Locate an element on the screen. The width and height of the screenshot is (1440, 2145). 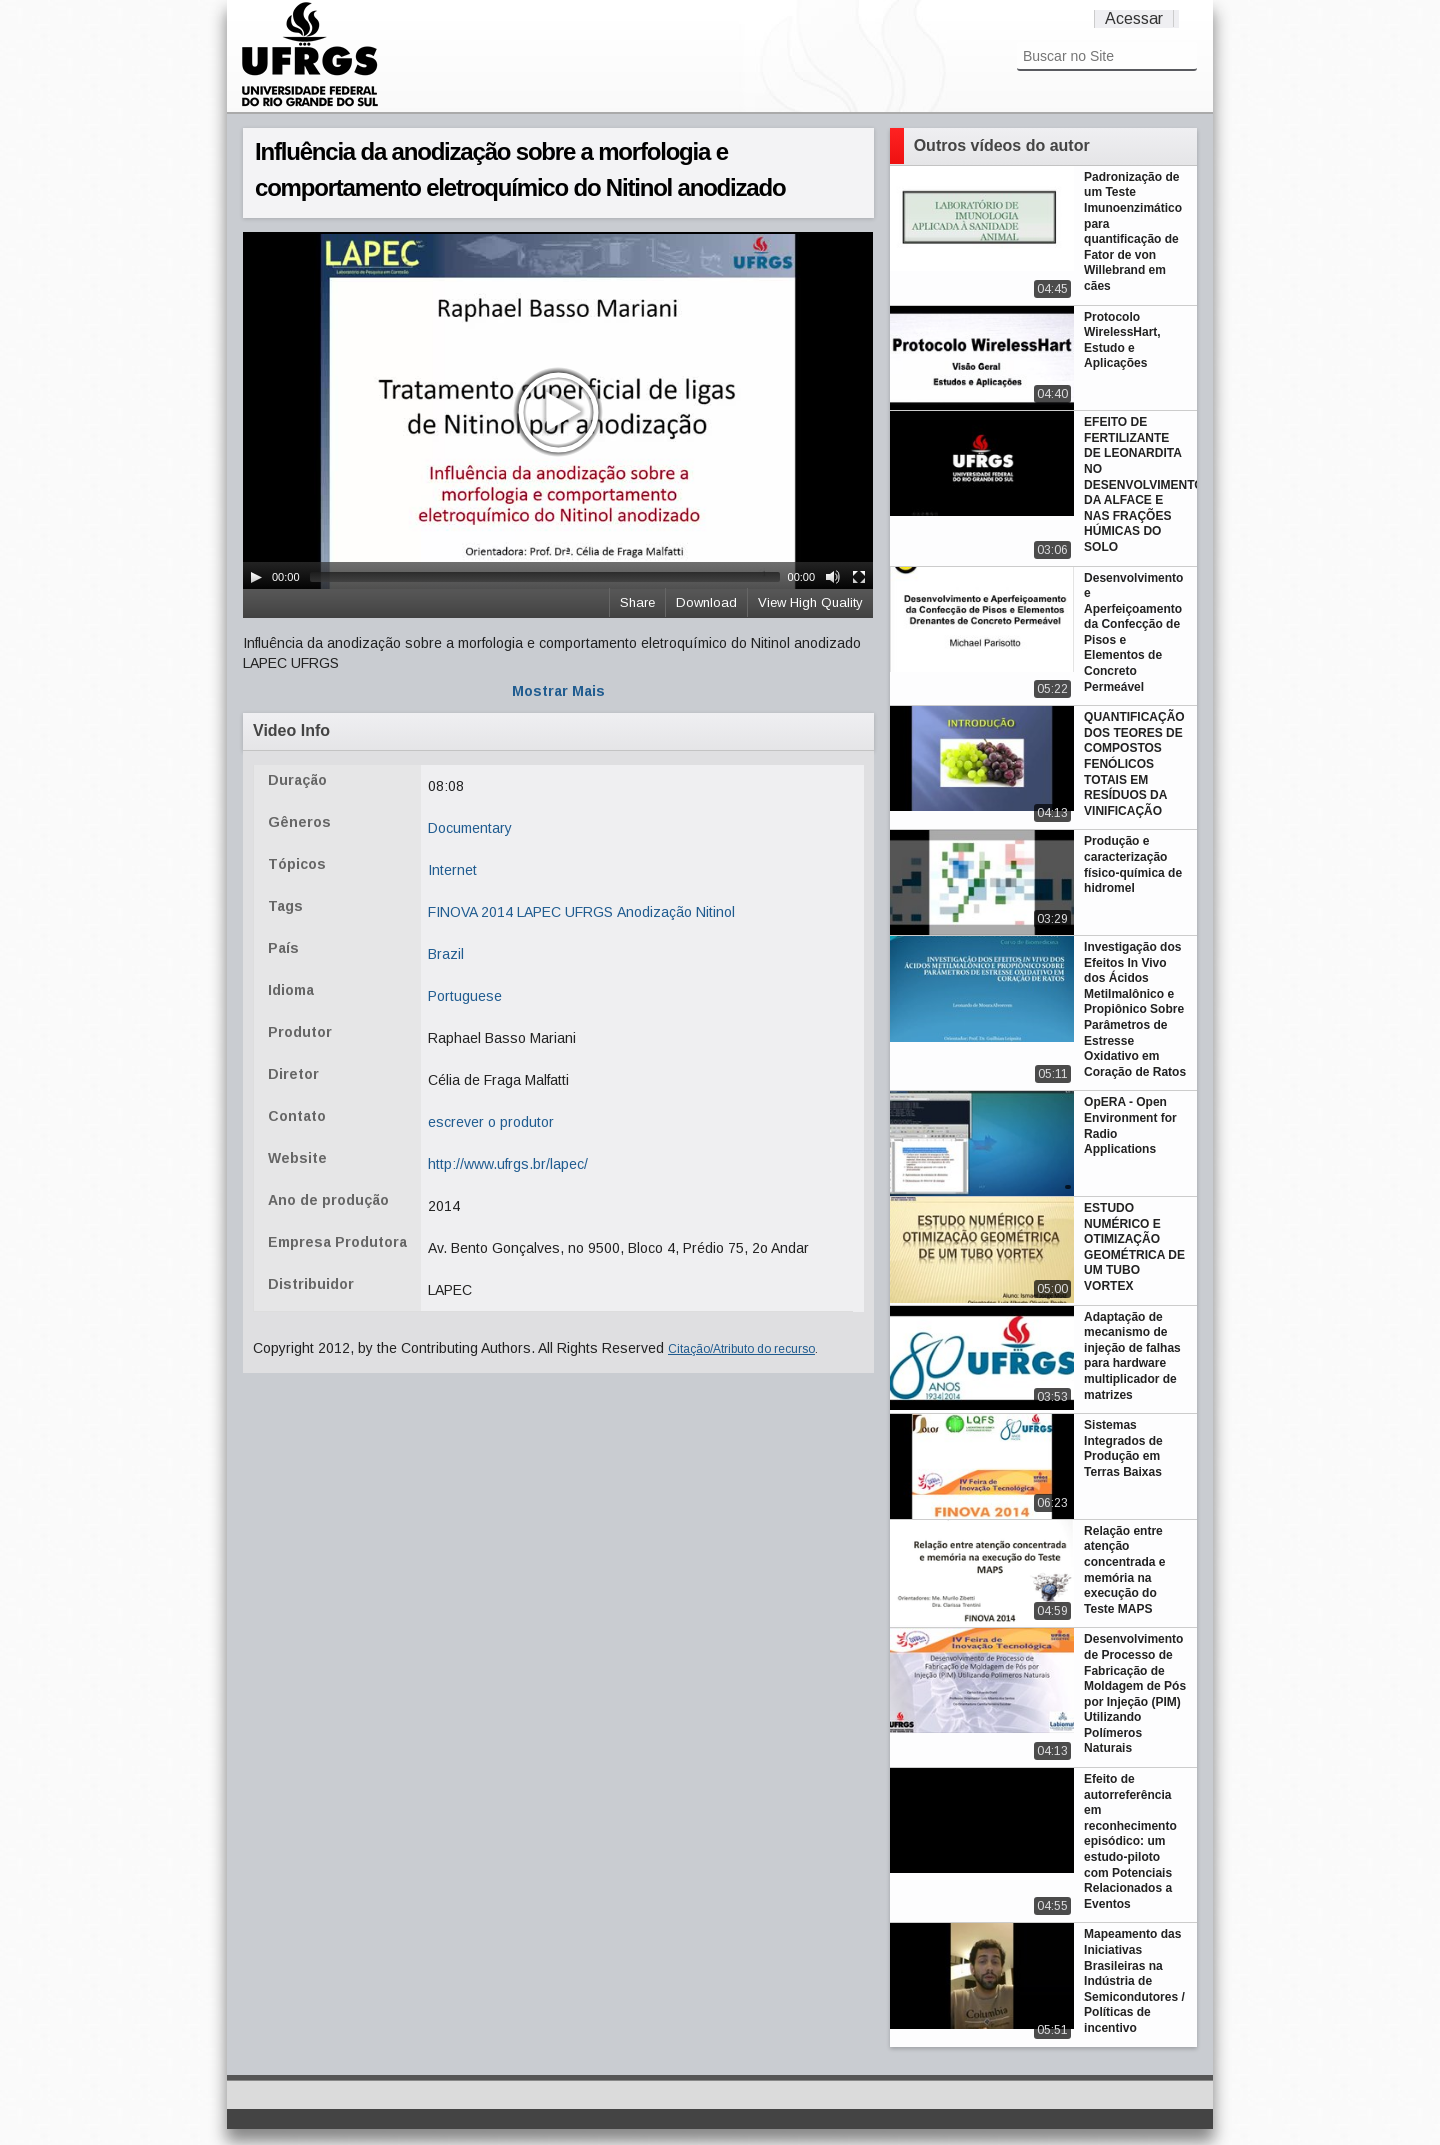
Portuguese is located at coordinates (465, 996).